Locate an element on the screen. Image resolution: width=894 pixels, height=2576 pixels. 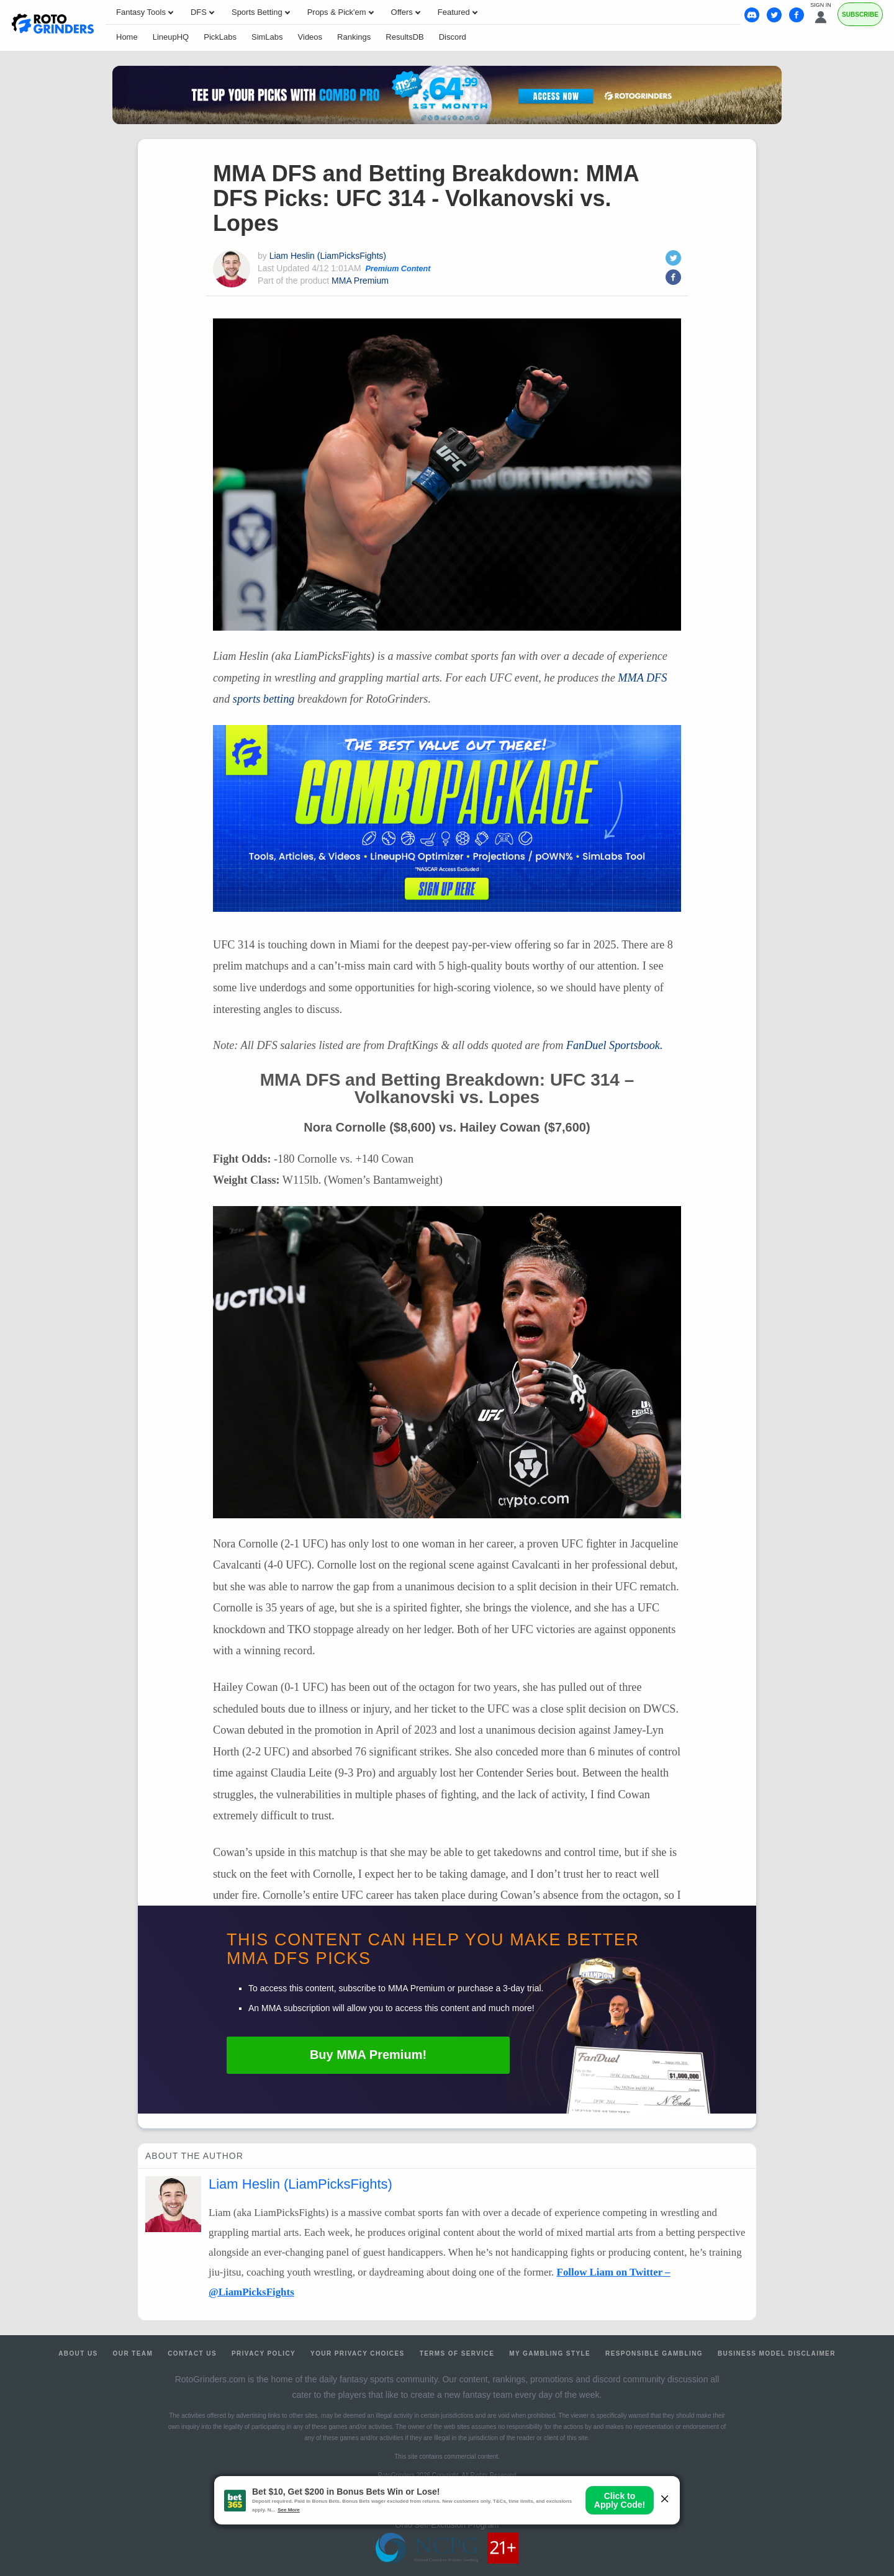
PickLabs is located at coordinates (220, 37).